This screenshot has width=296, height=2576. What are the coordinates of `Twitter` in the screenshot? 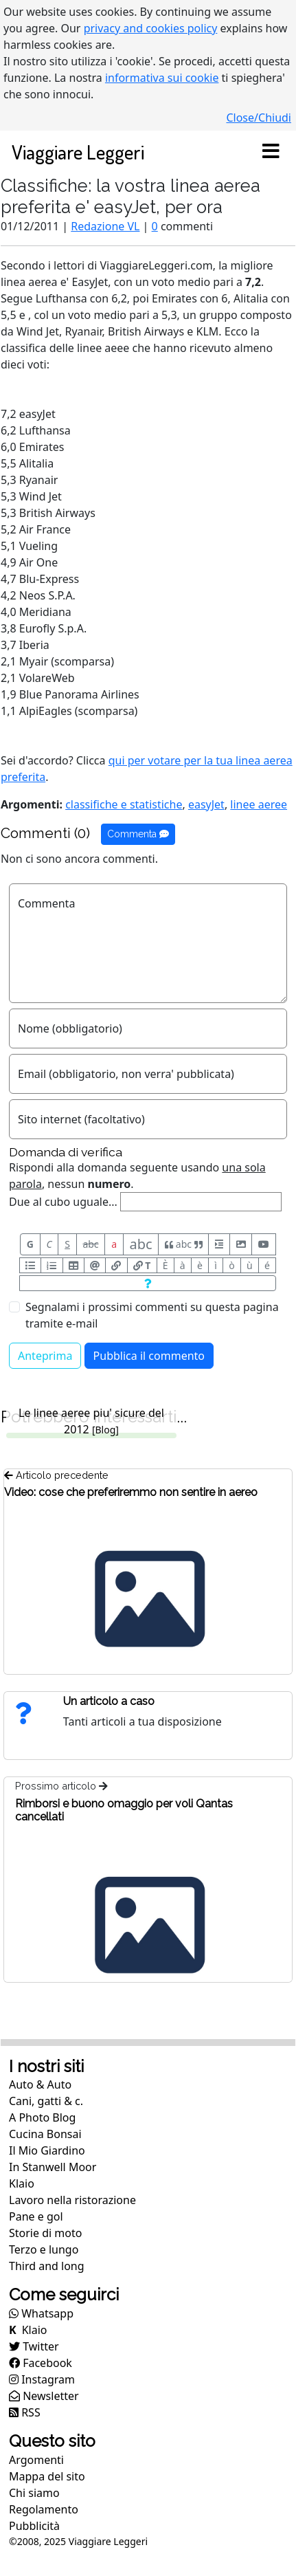 It's located at (34, 2346).